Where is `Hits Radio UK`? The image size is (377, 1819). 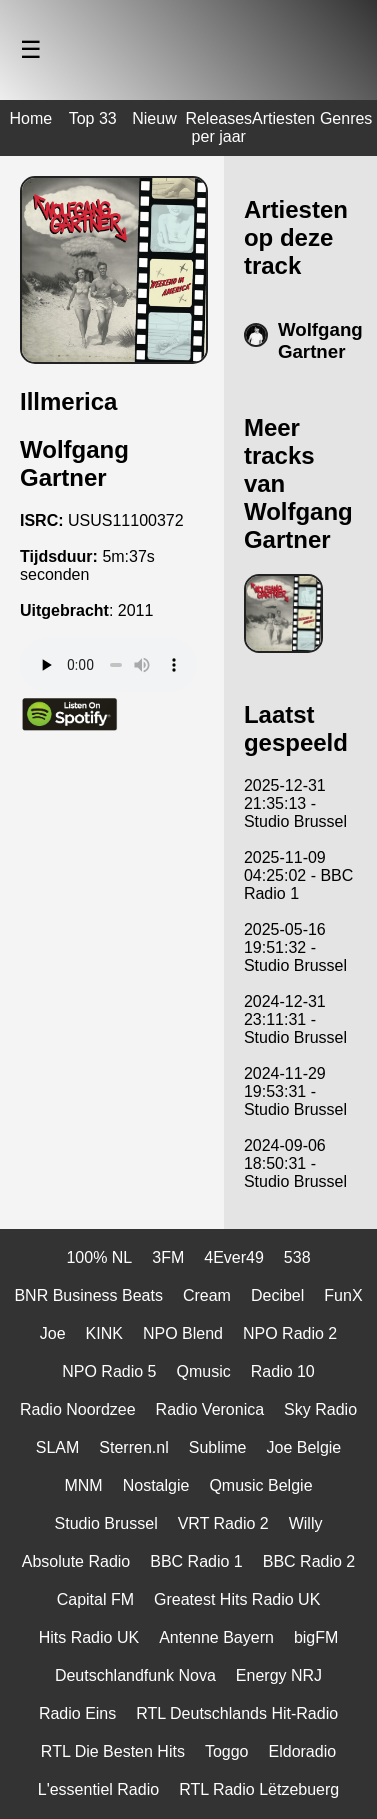 Hits Radio UK is located at coordinates (89, 1637).